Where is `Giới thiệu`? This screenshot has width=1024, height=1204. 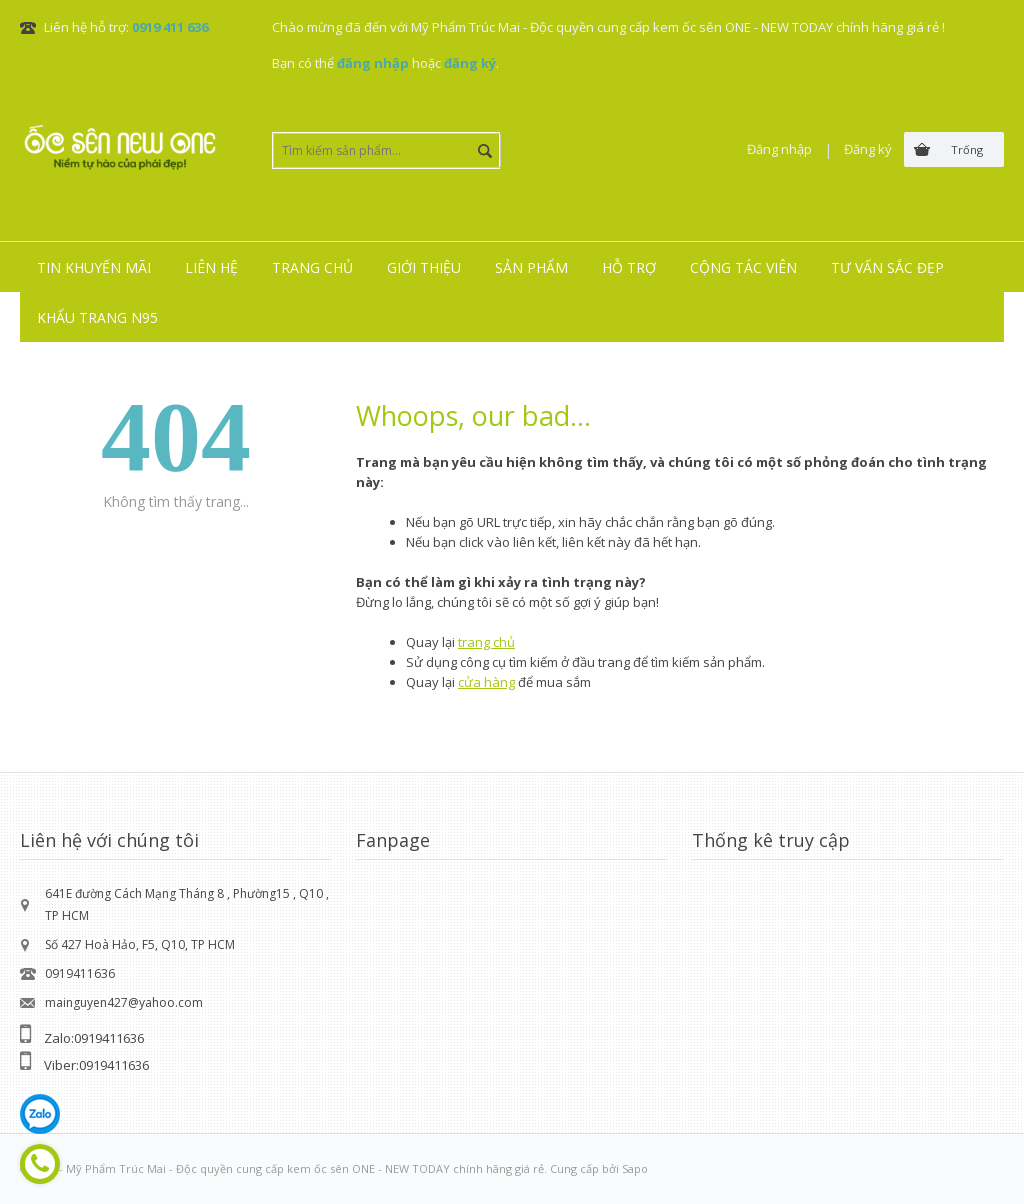 Giới thiệu is located at coordinates (424, 267).